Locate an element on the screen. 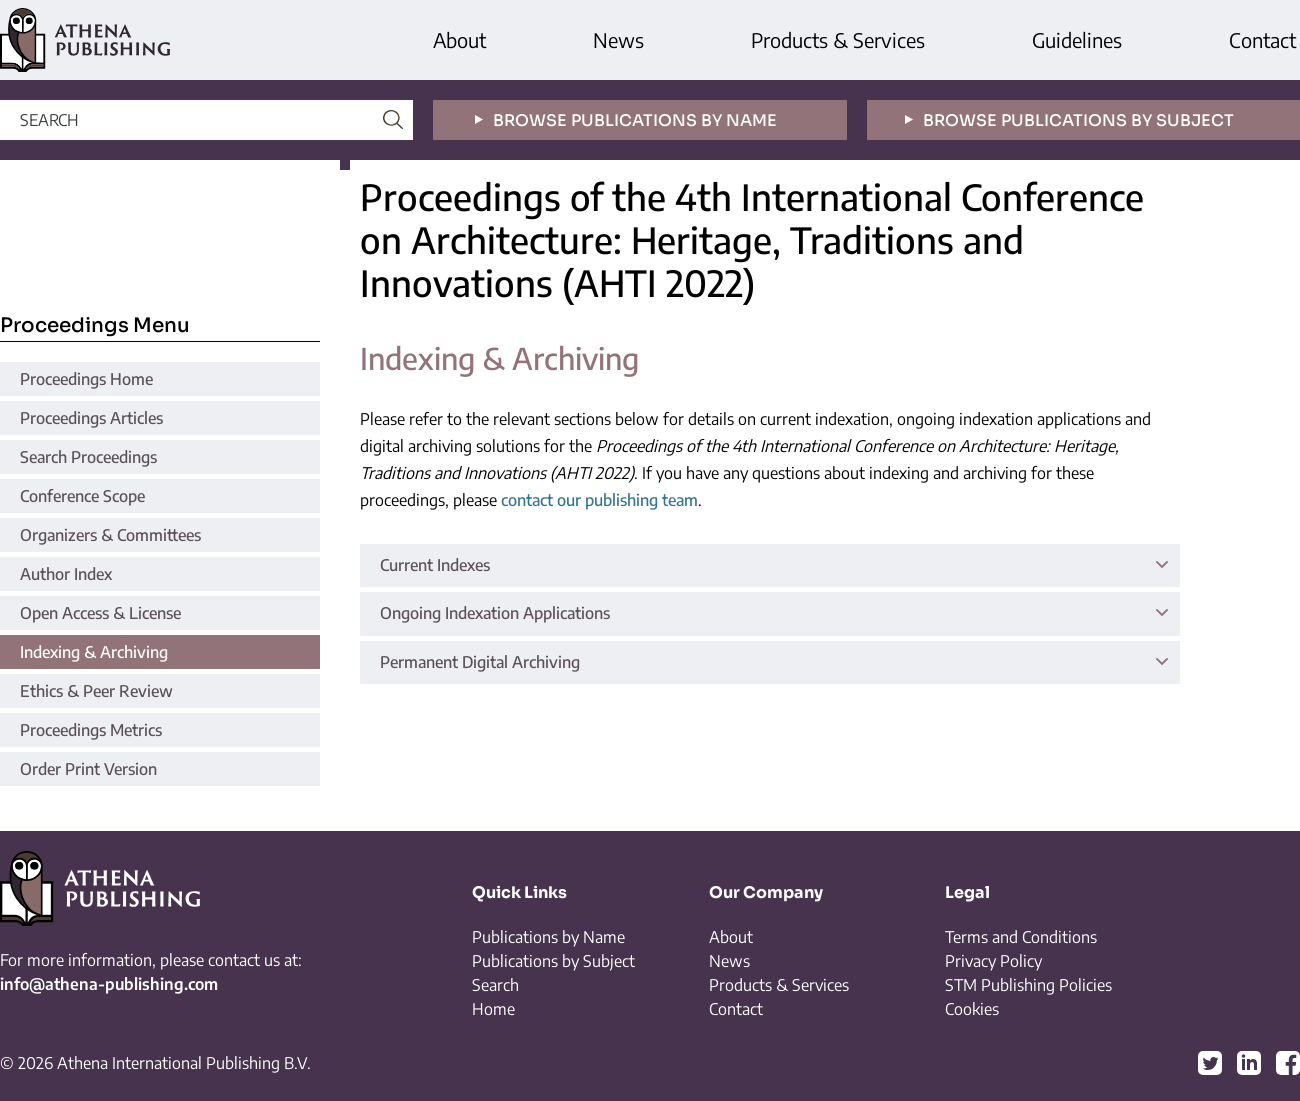 The height and width of the screenshot is (1101, 1300). Contact is located at coordinates (1262, 39).